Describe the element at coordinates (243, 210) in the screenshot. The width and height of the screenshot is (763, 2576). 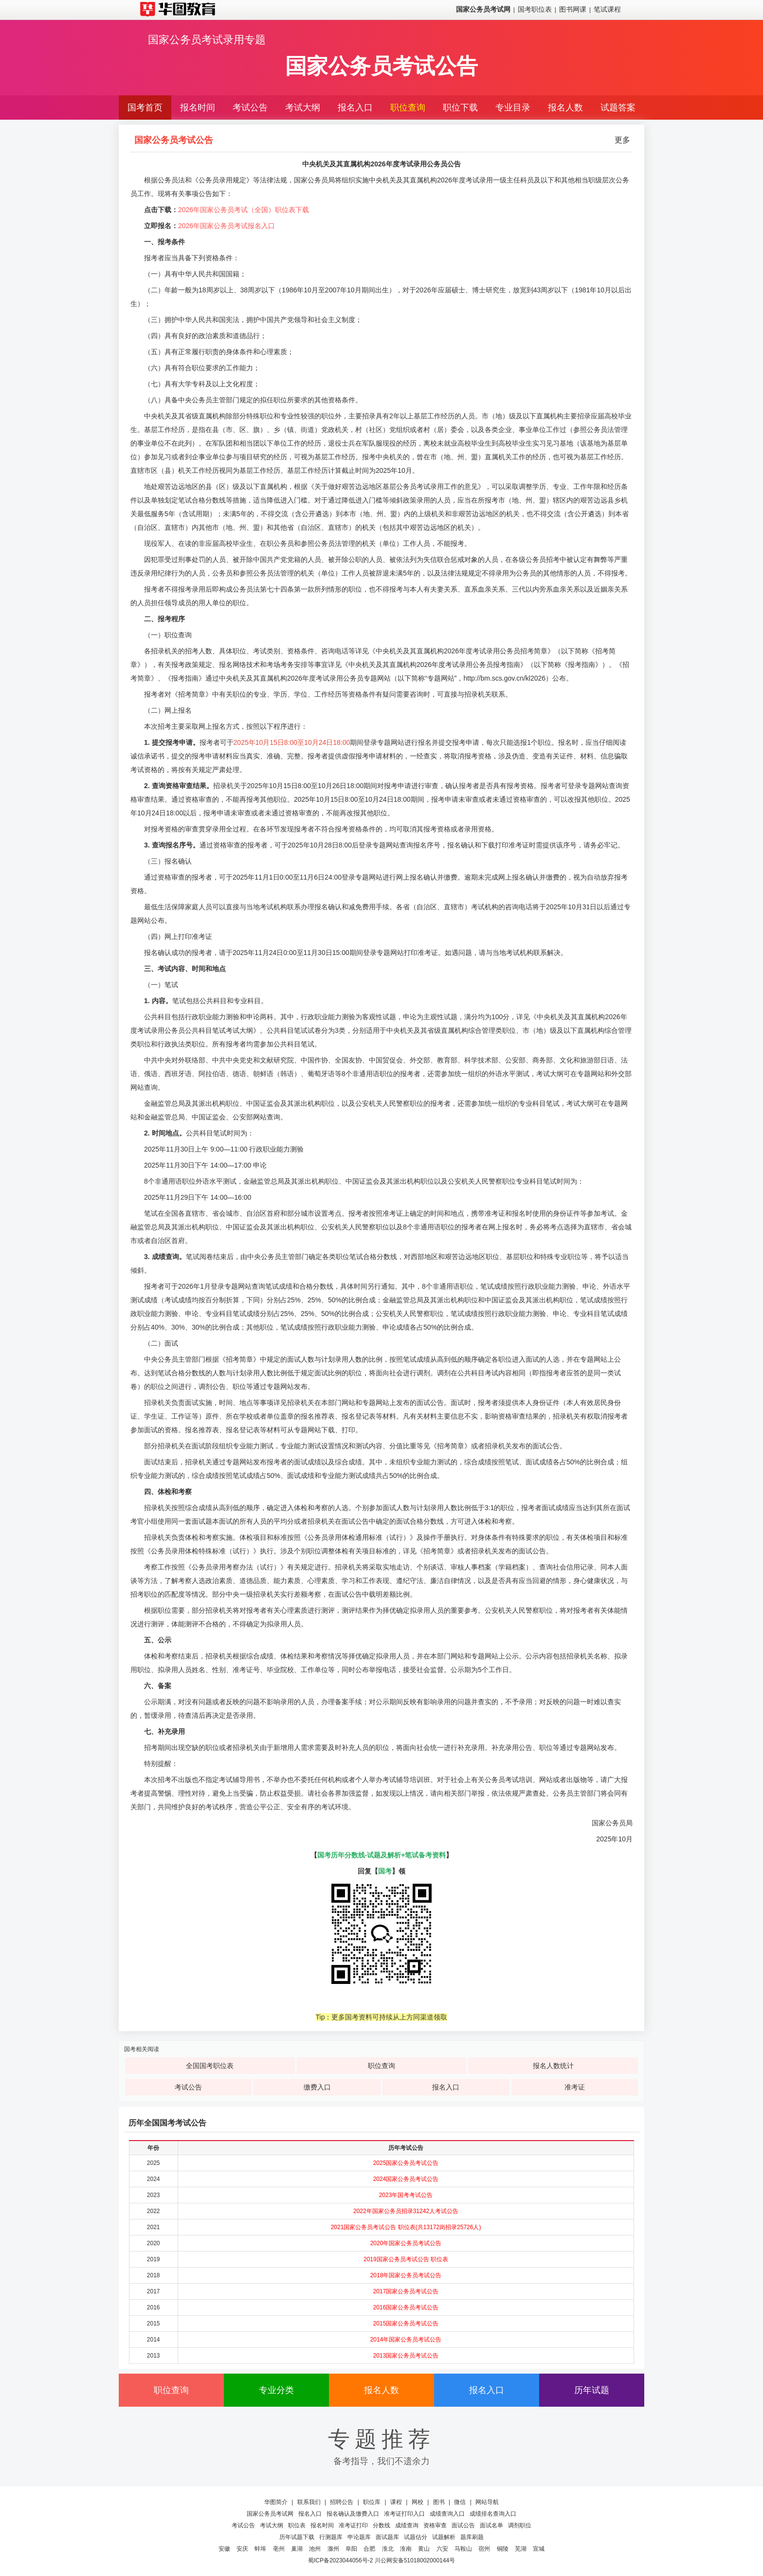
I see `2026年国家公务员考试（全国）职位表下载` at that location.